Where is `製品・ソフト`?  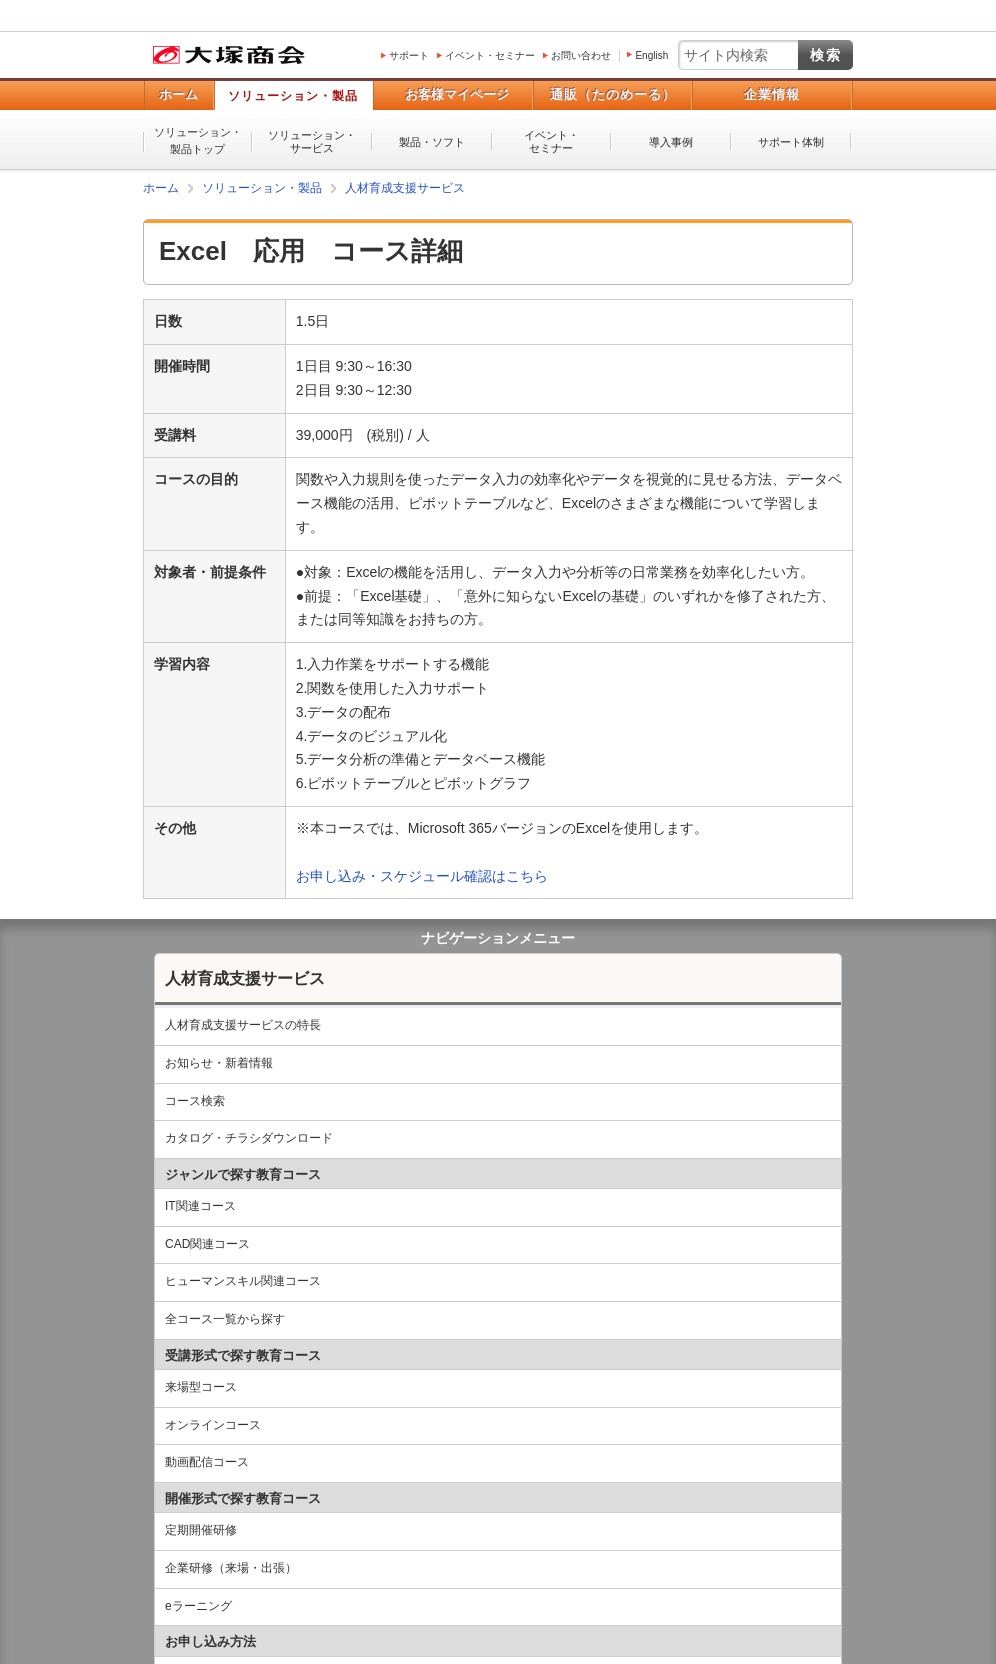
製品・ソフト is located at coordinates (432, 142).